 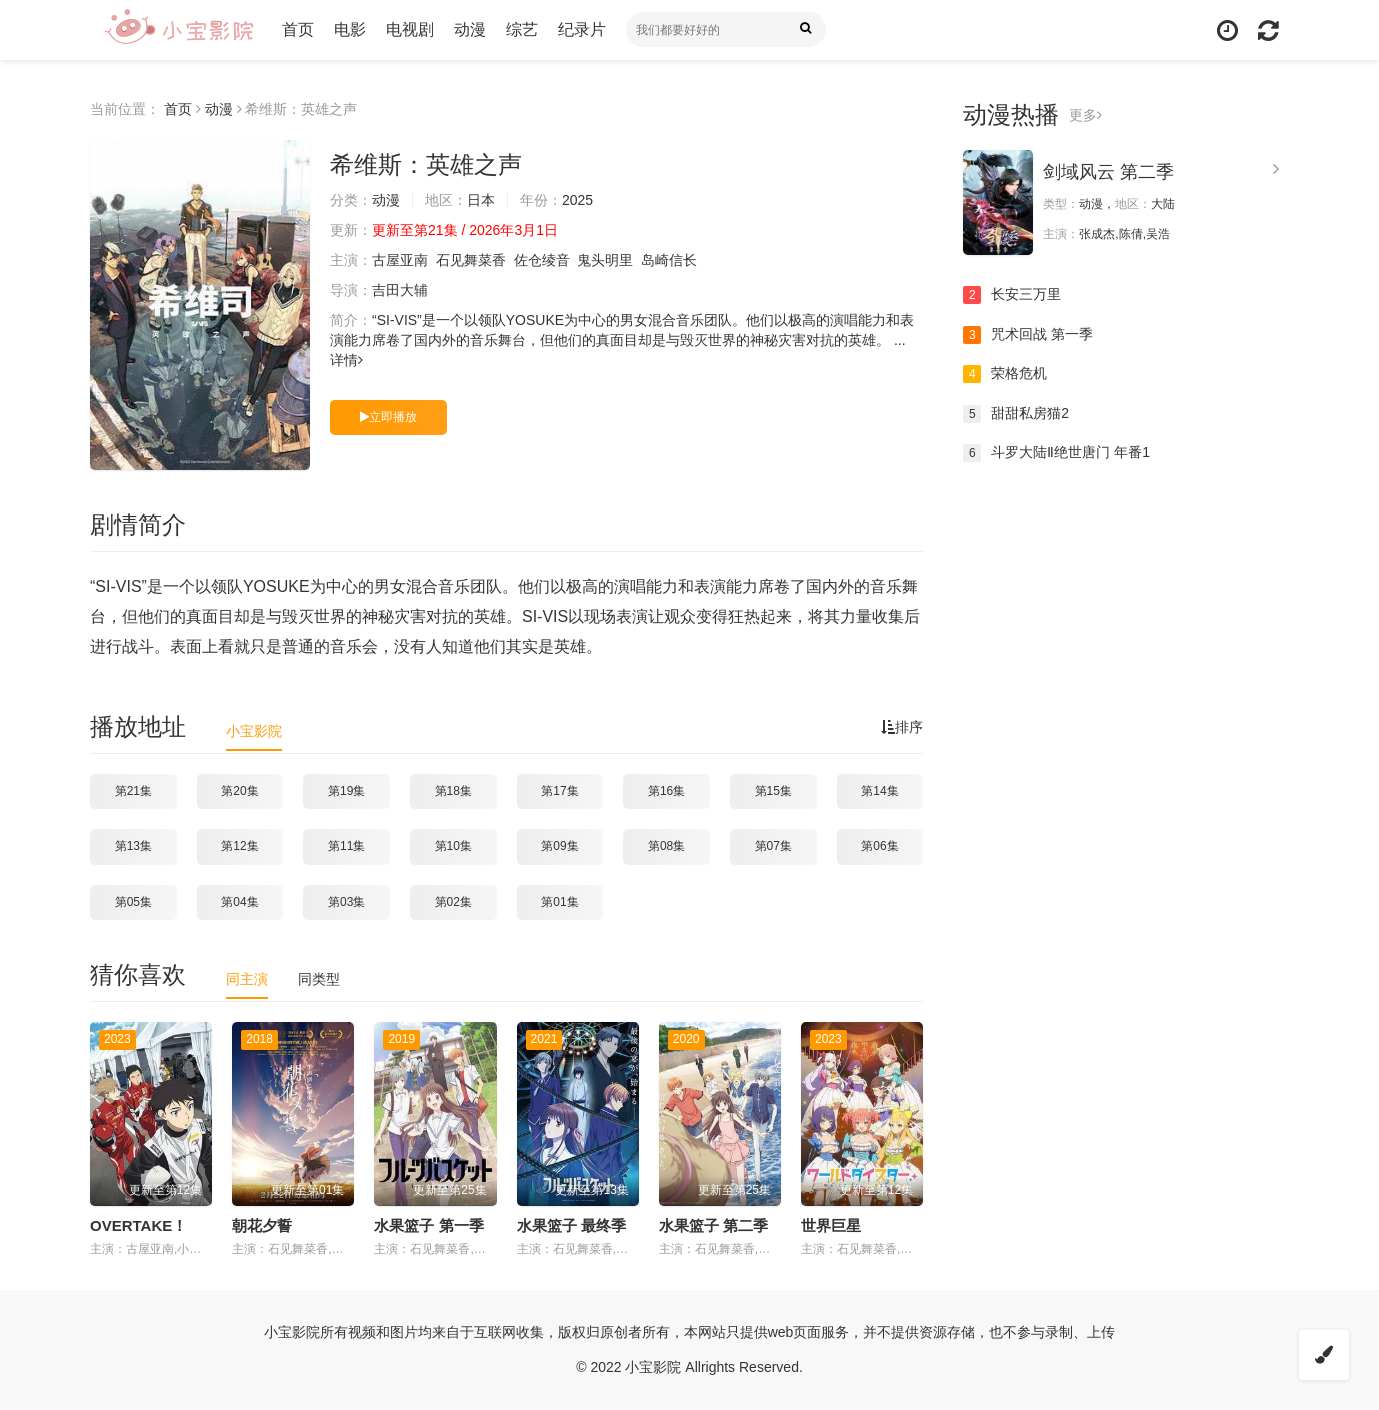 What do you see at coordinates (831, 1225) in the screenshot?
I see `世界巨星` at bounding box center [831, 1225].